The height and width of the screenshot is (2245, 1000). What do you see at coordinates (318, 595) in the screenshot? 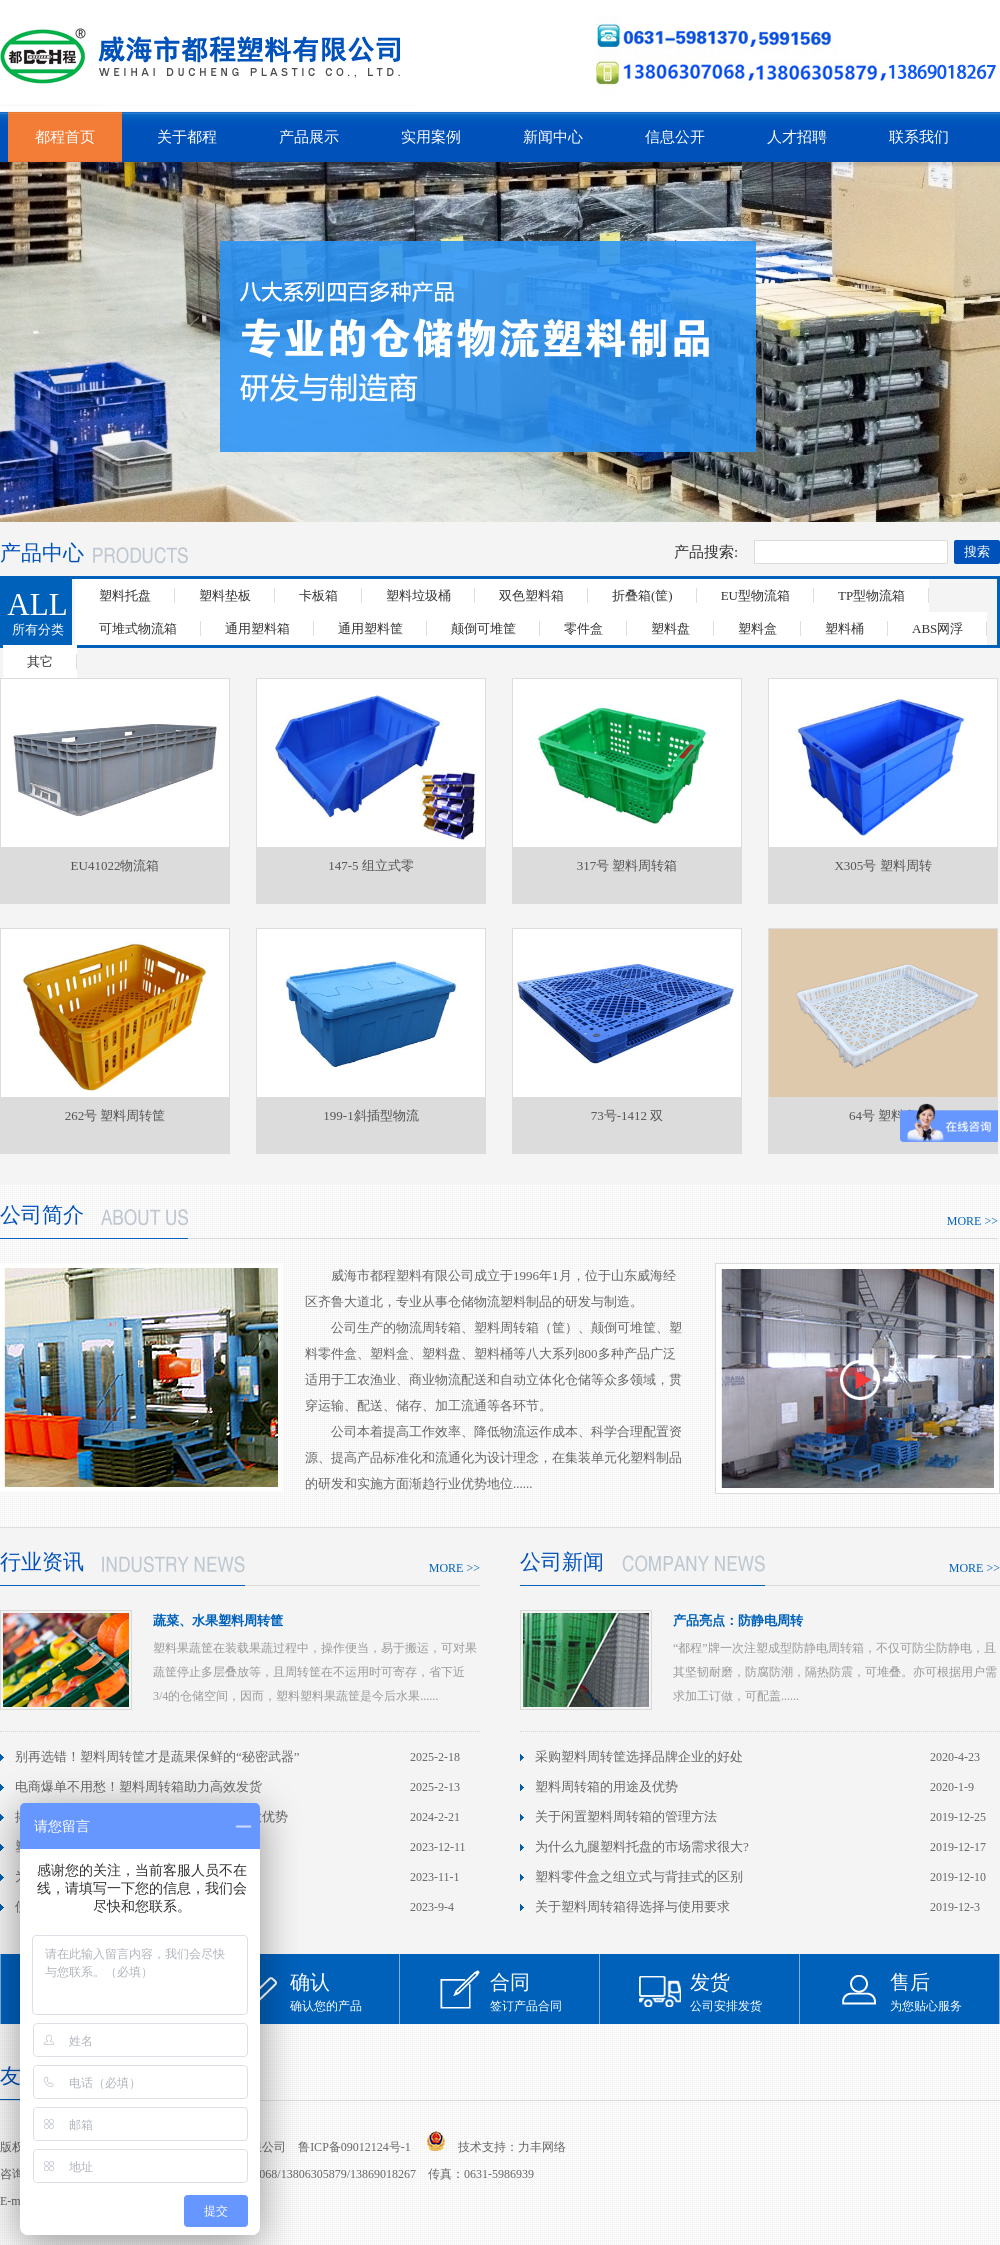
I see `卡板箱` at bounding box center [318, 595].